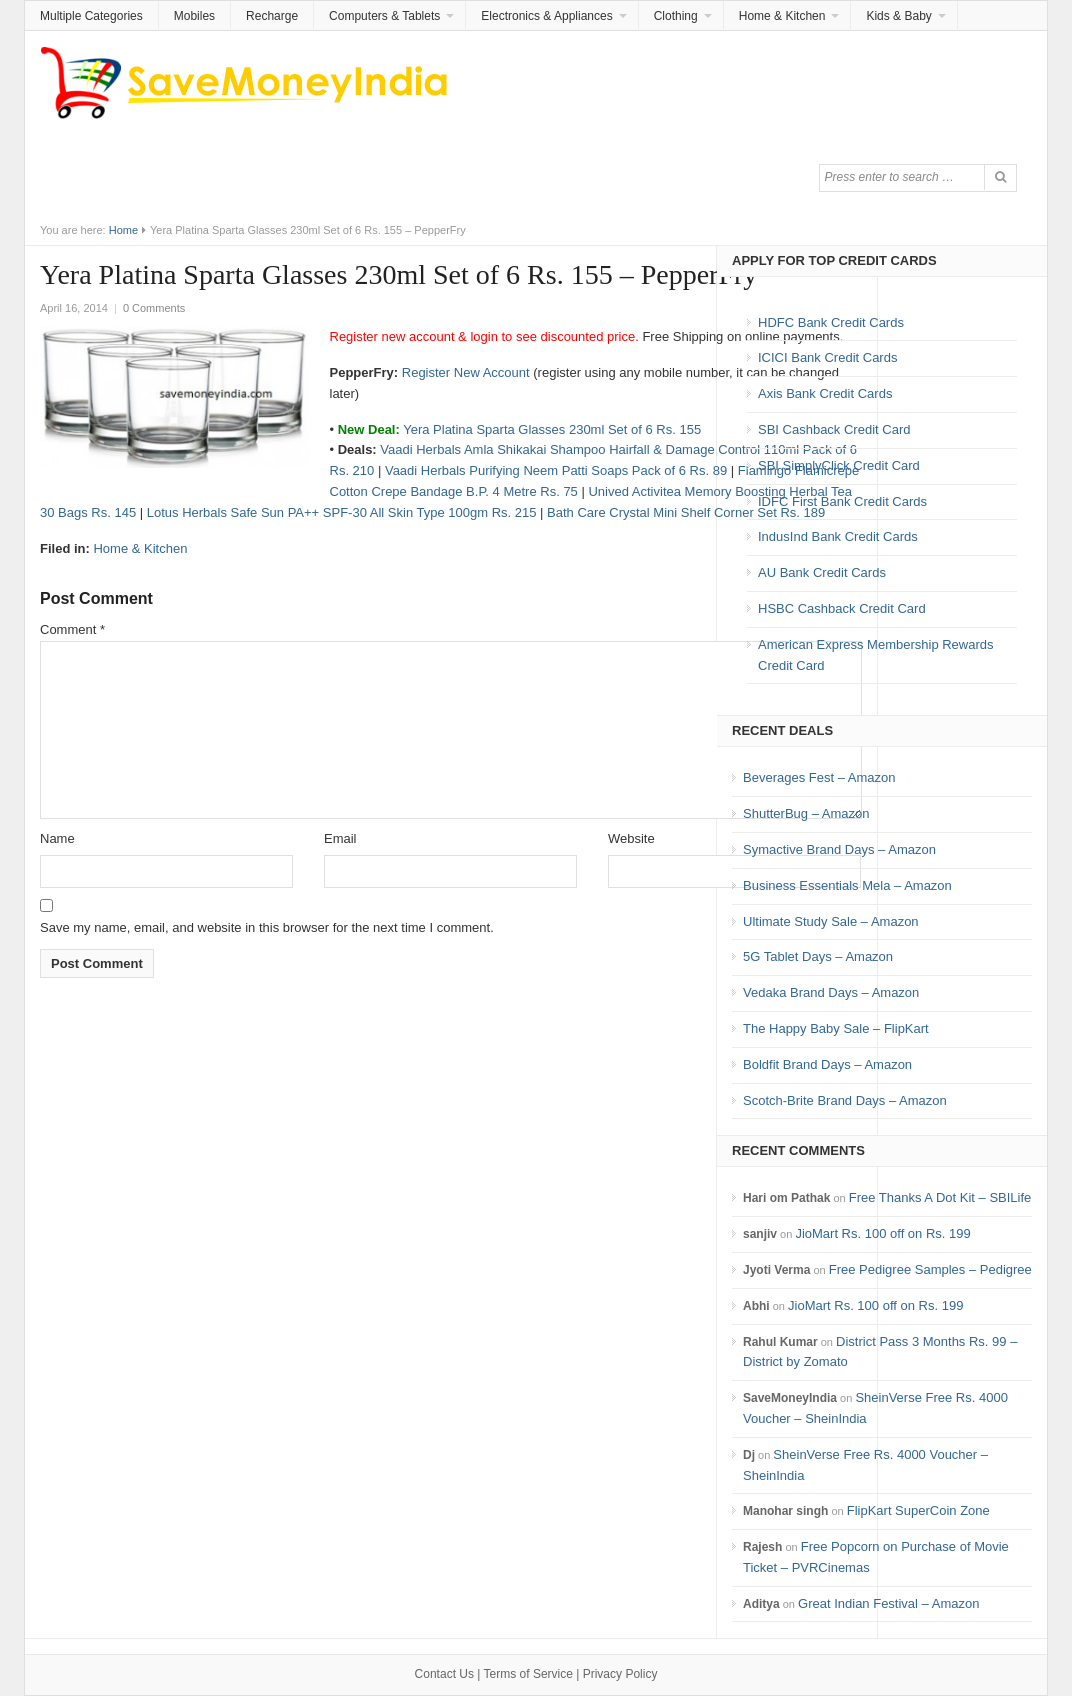 The image size is (1072, 1696). I want to click on JioMart Rs. 100 off on Rs. 199, so click(882, 1233).